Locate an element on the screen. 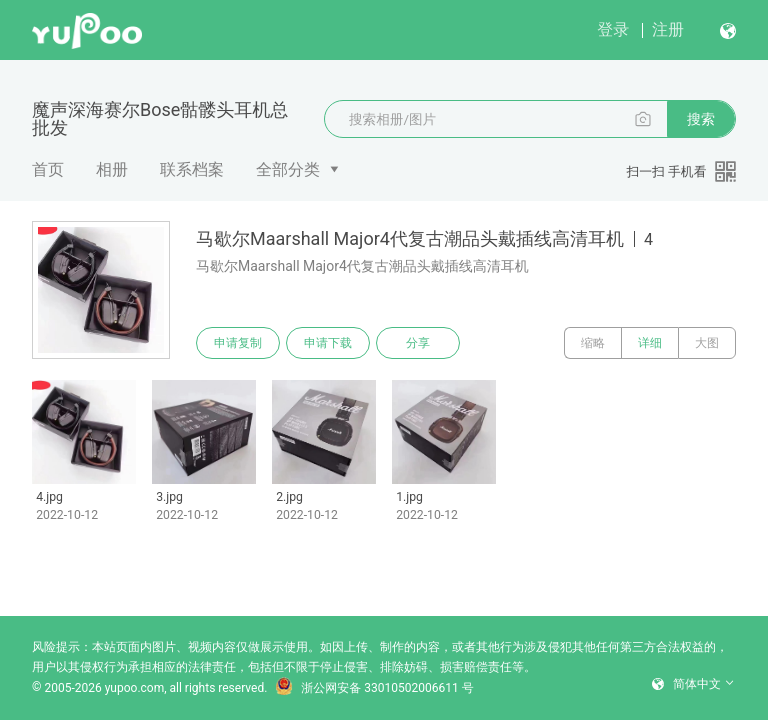  登录 is located at coordinates (613, 29).